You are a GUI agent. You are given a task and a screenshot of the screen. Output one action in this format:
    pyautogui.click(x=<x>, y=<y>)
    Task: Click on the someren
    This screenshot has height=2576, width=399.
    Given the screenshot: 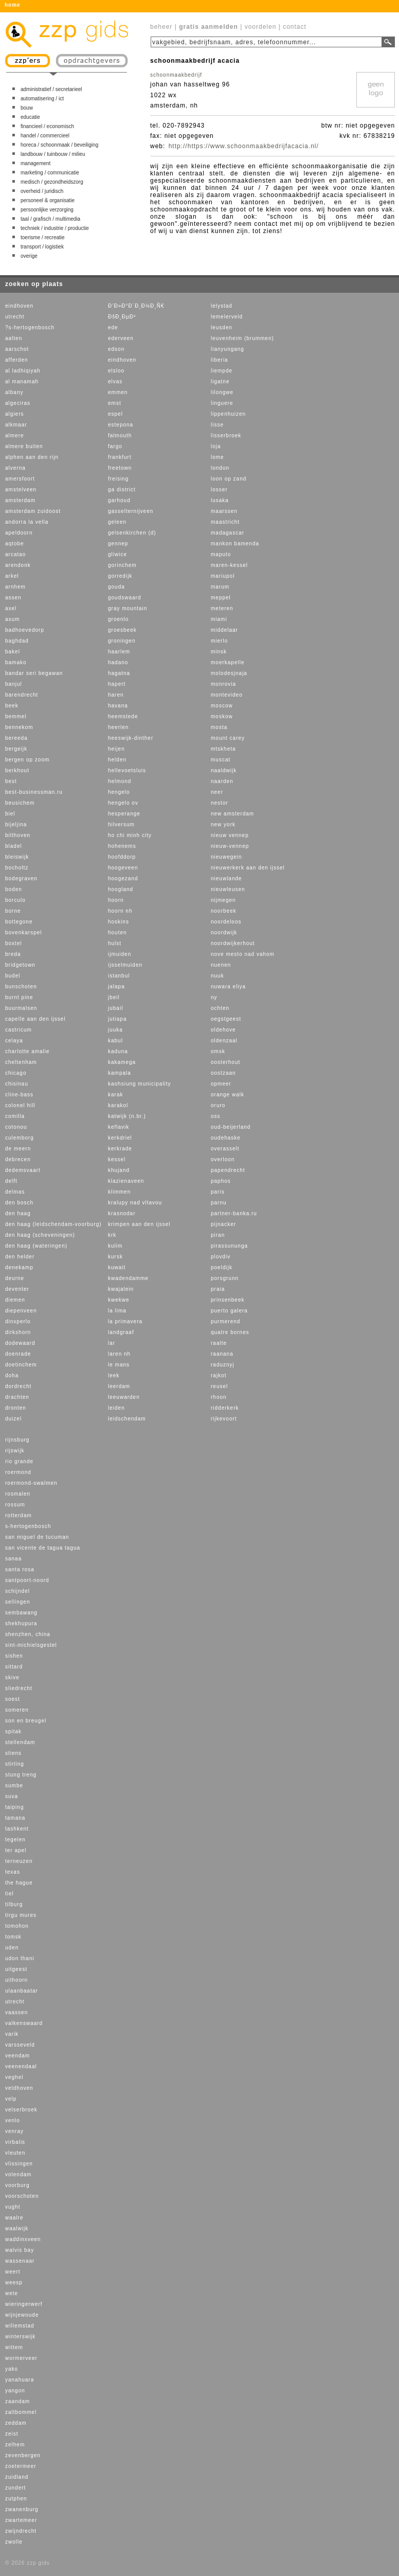 What is the action you would take?
    pyautogui.click(x=17, y=1710)
    